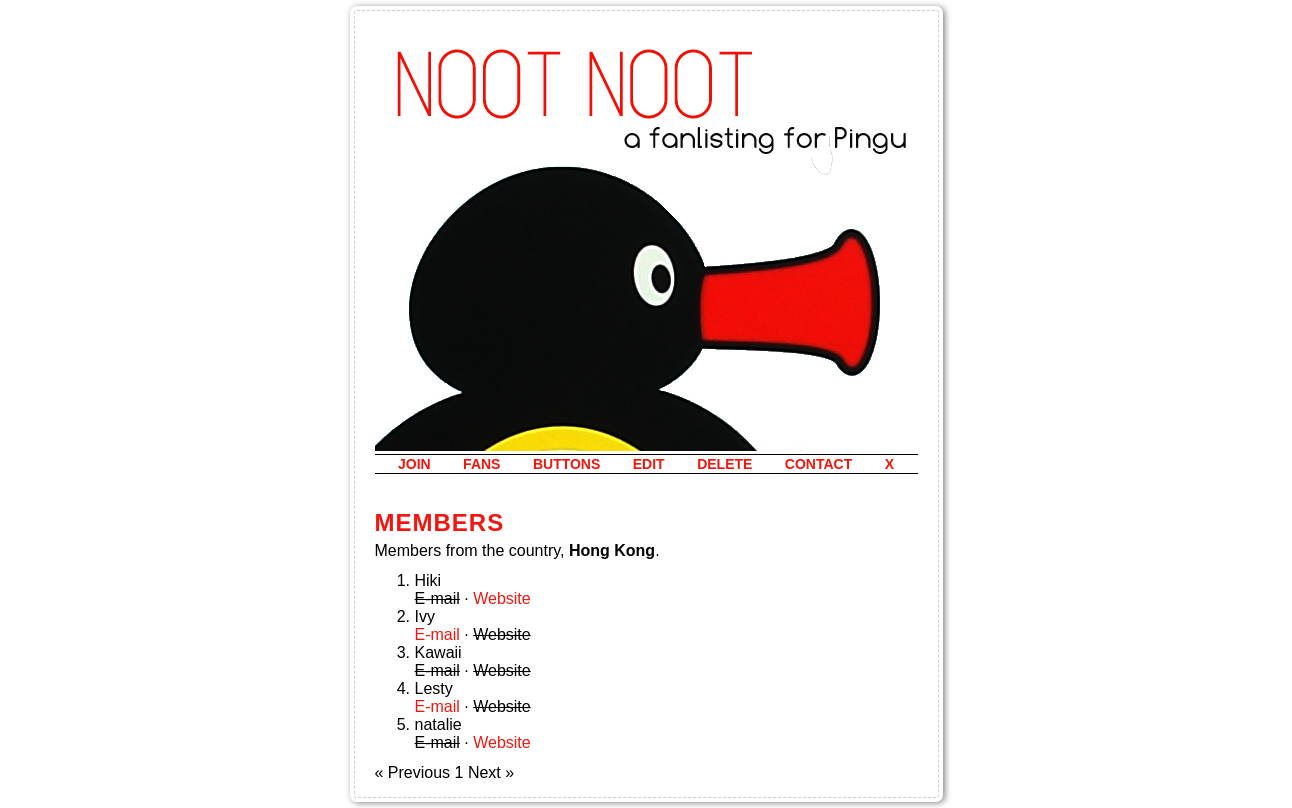 The width and height of the screenshot is (1292, 808). What do you see at coordinates (414, 464) in the screenshot?
I see `join` at bounding box center [414, 464].